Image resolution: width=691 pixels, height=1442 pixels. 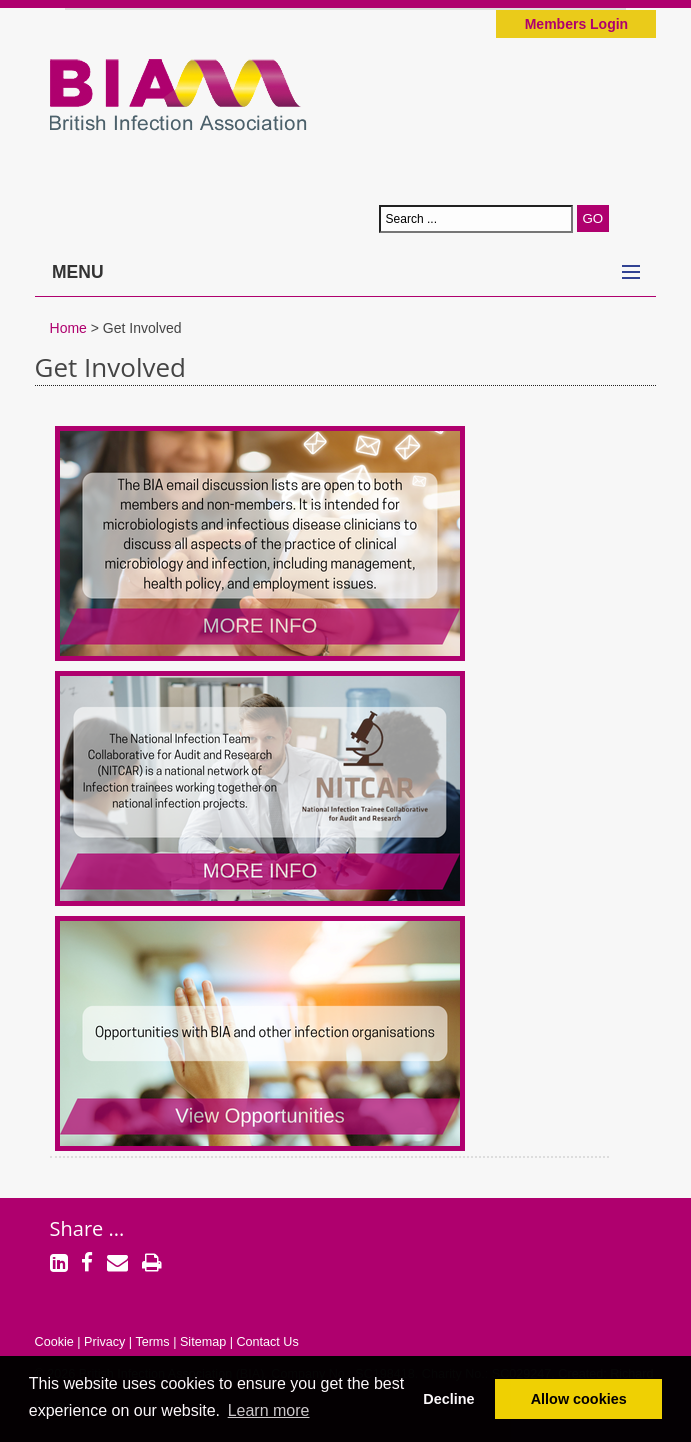 What do you see at coordinates (152, 1342) in the screenshot?
I see `Terms` at bounding box center [152, 1342].